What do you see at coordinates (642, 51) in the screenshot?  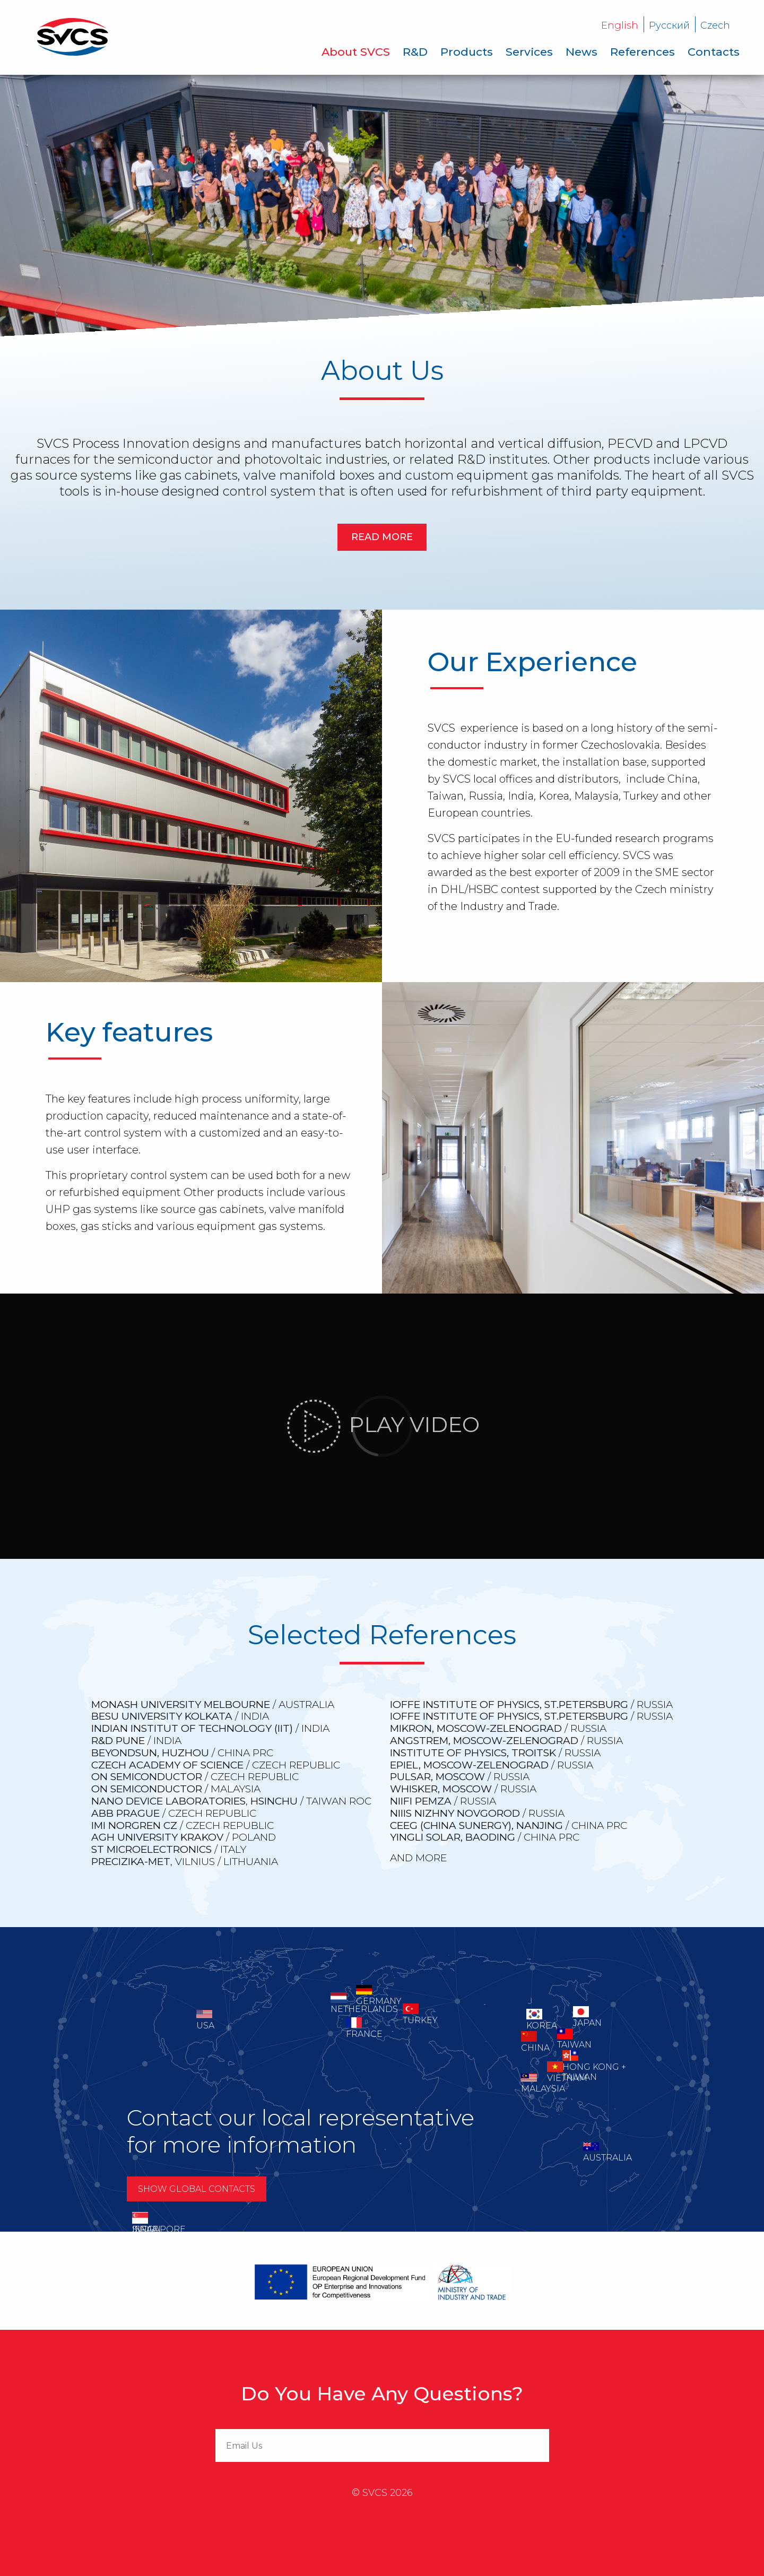 I see `References` at bounding box center [642, 51].